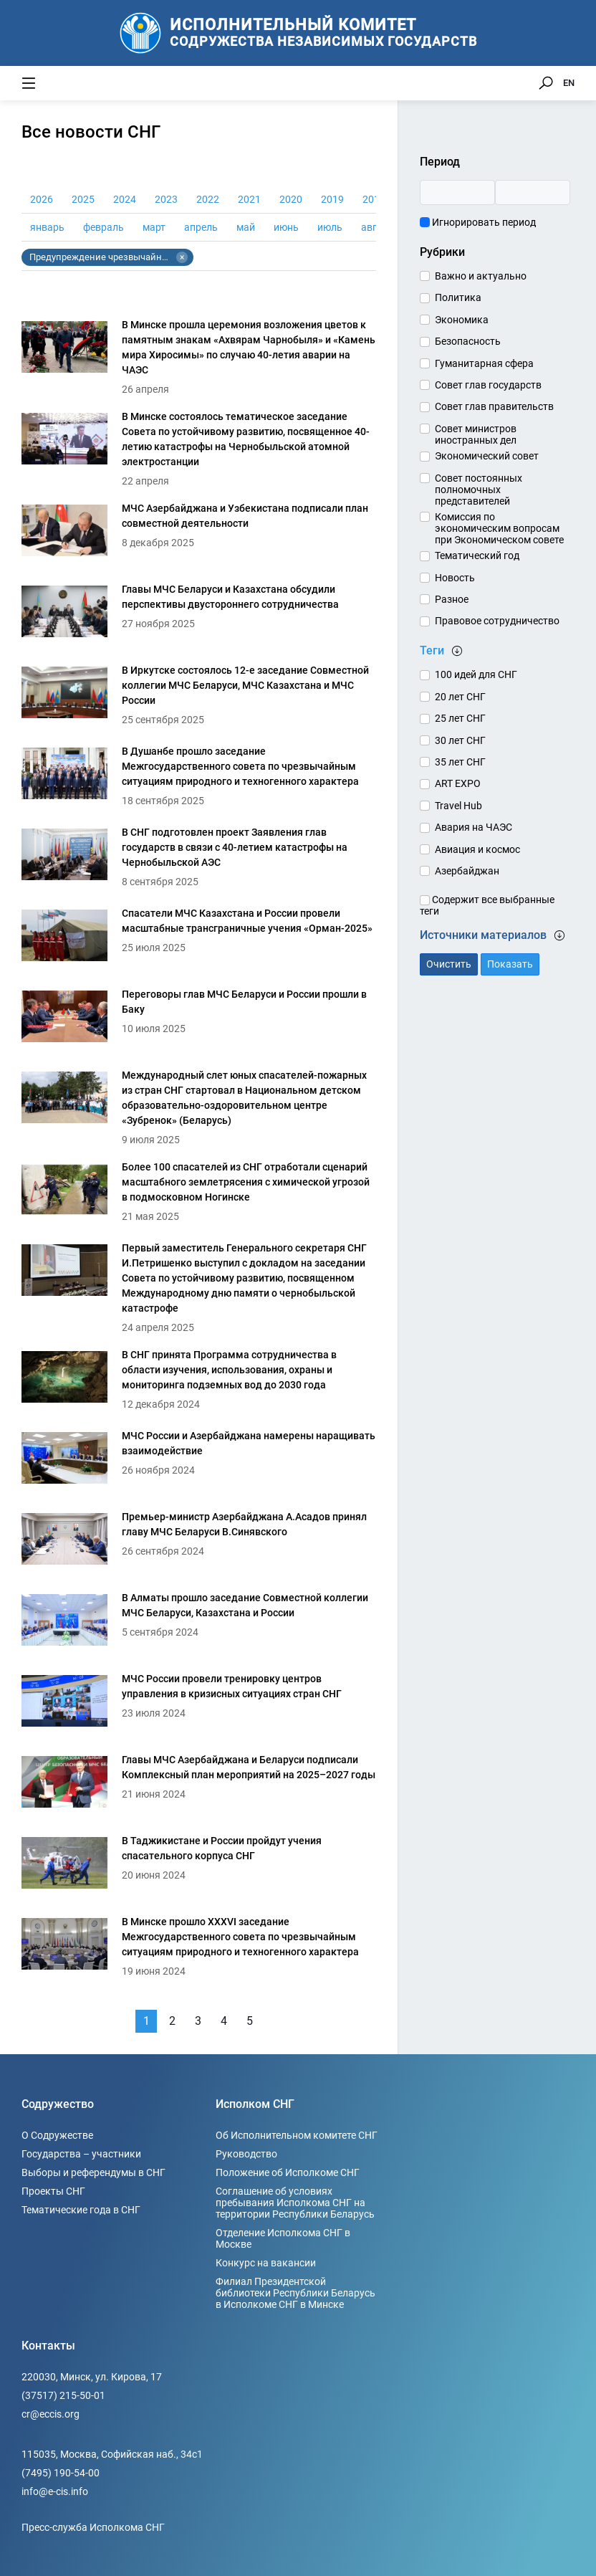 This screenshot has height=2576, width=596. Describe the element at coordinates (154, 227) in the screenshot. I see `март` at that location.